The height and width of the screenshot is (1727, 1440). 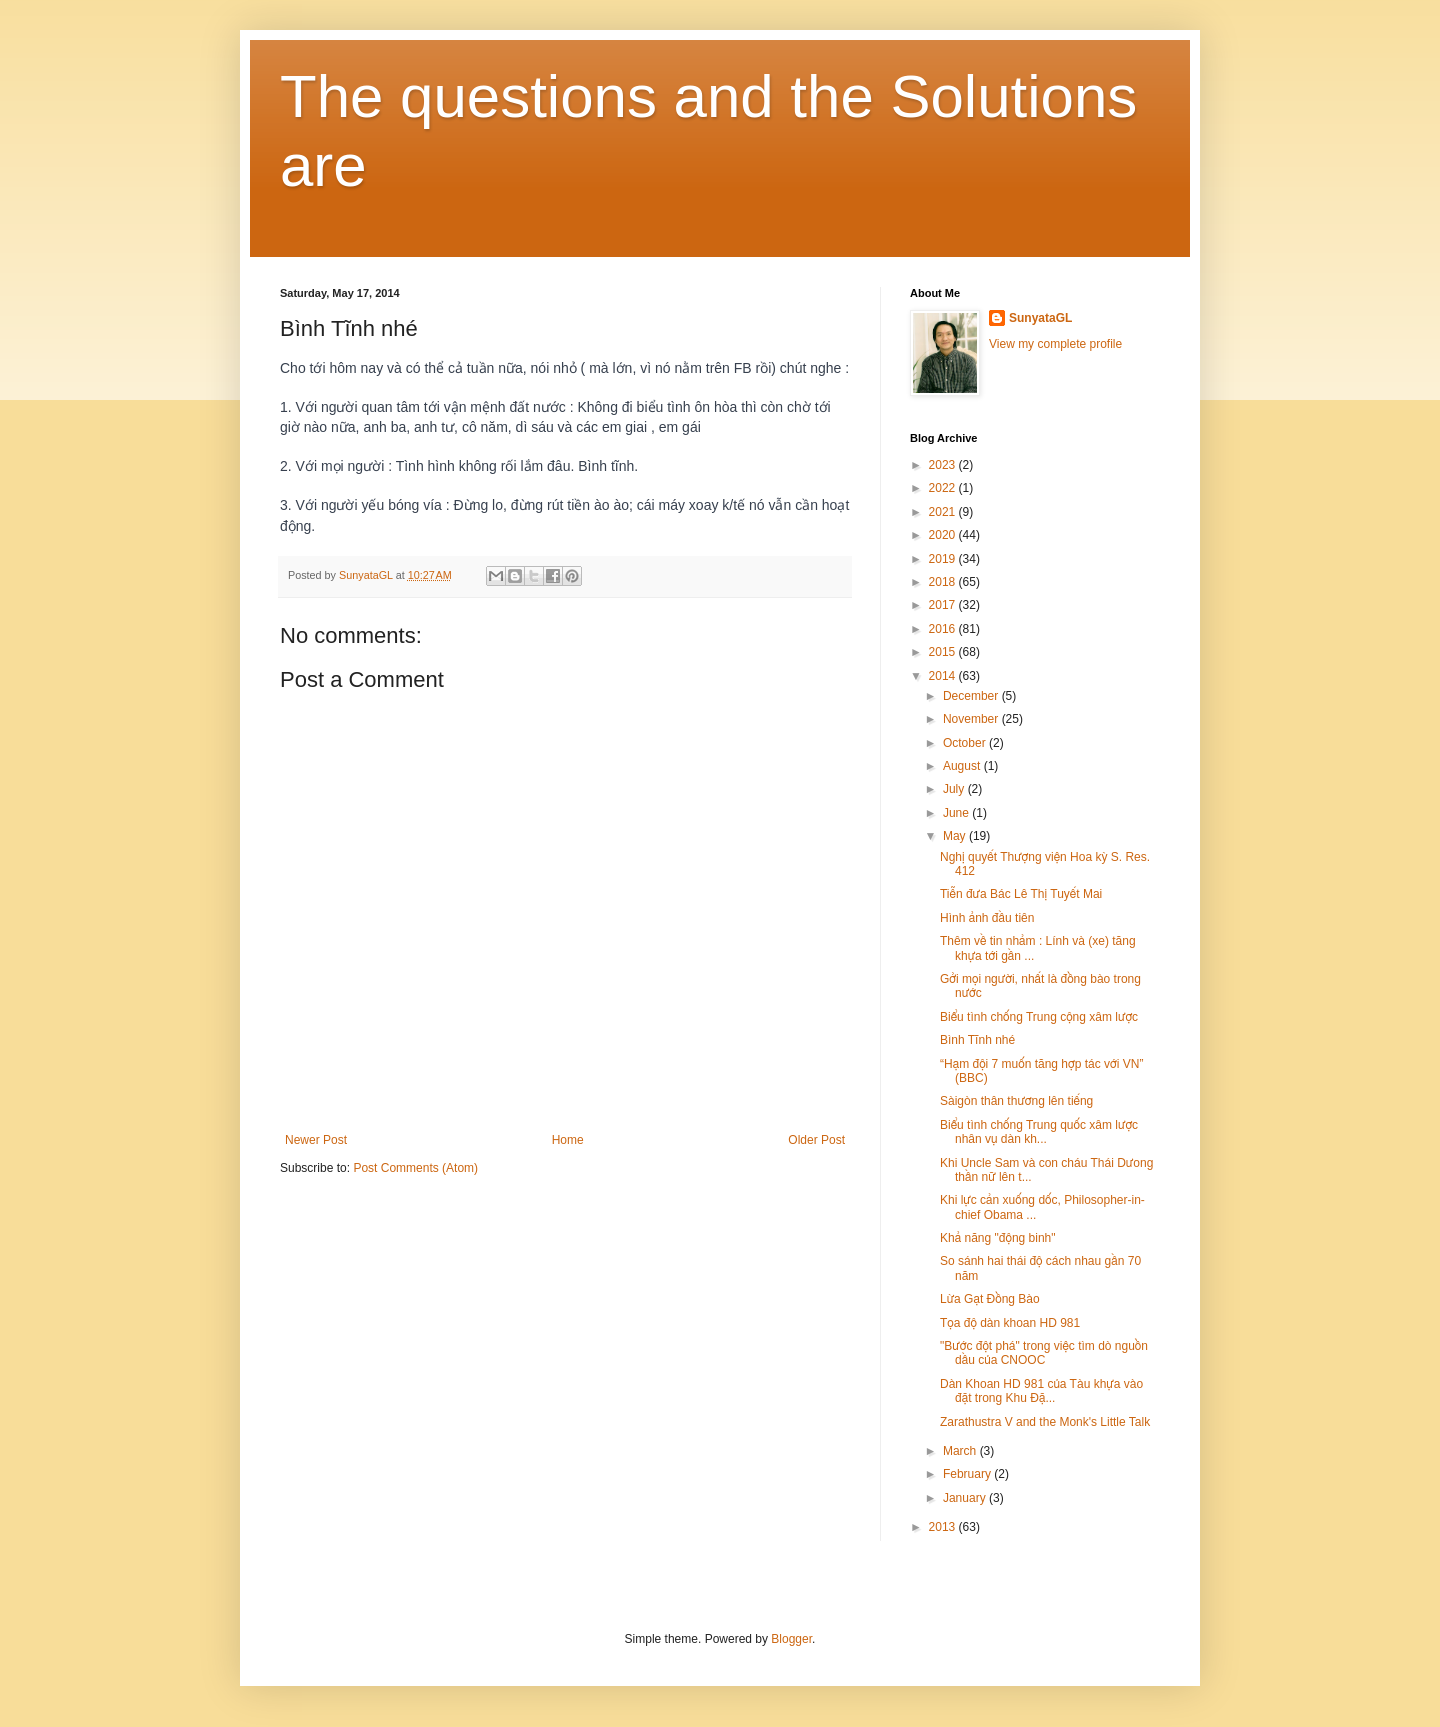 What do you see at coordinates (944, 559) in the screenshot?
I see `2019` at bounding box center [944, 559].